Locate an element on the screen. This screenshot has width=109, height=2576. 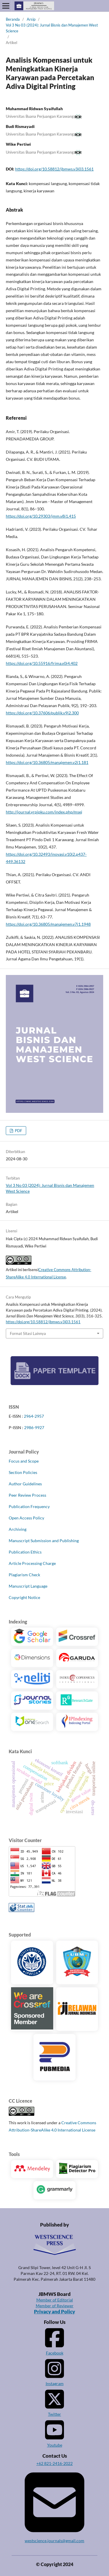
Plagiarism Check is located at coordinates (24, 1574).